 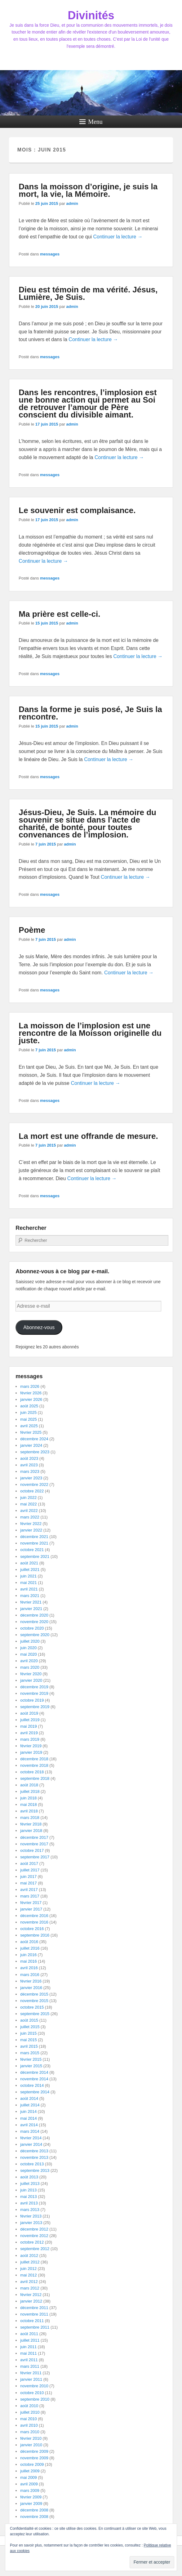 What do you see at coordinates (31, 1608) in the screenshot?
I see `janvier 2021` at bounding box center [31, 1608].